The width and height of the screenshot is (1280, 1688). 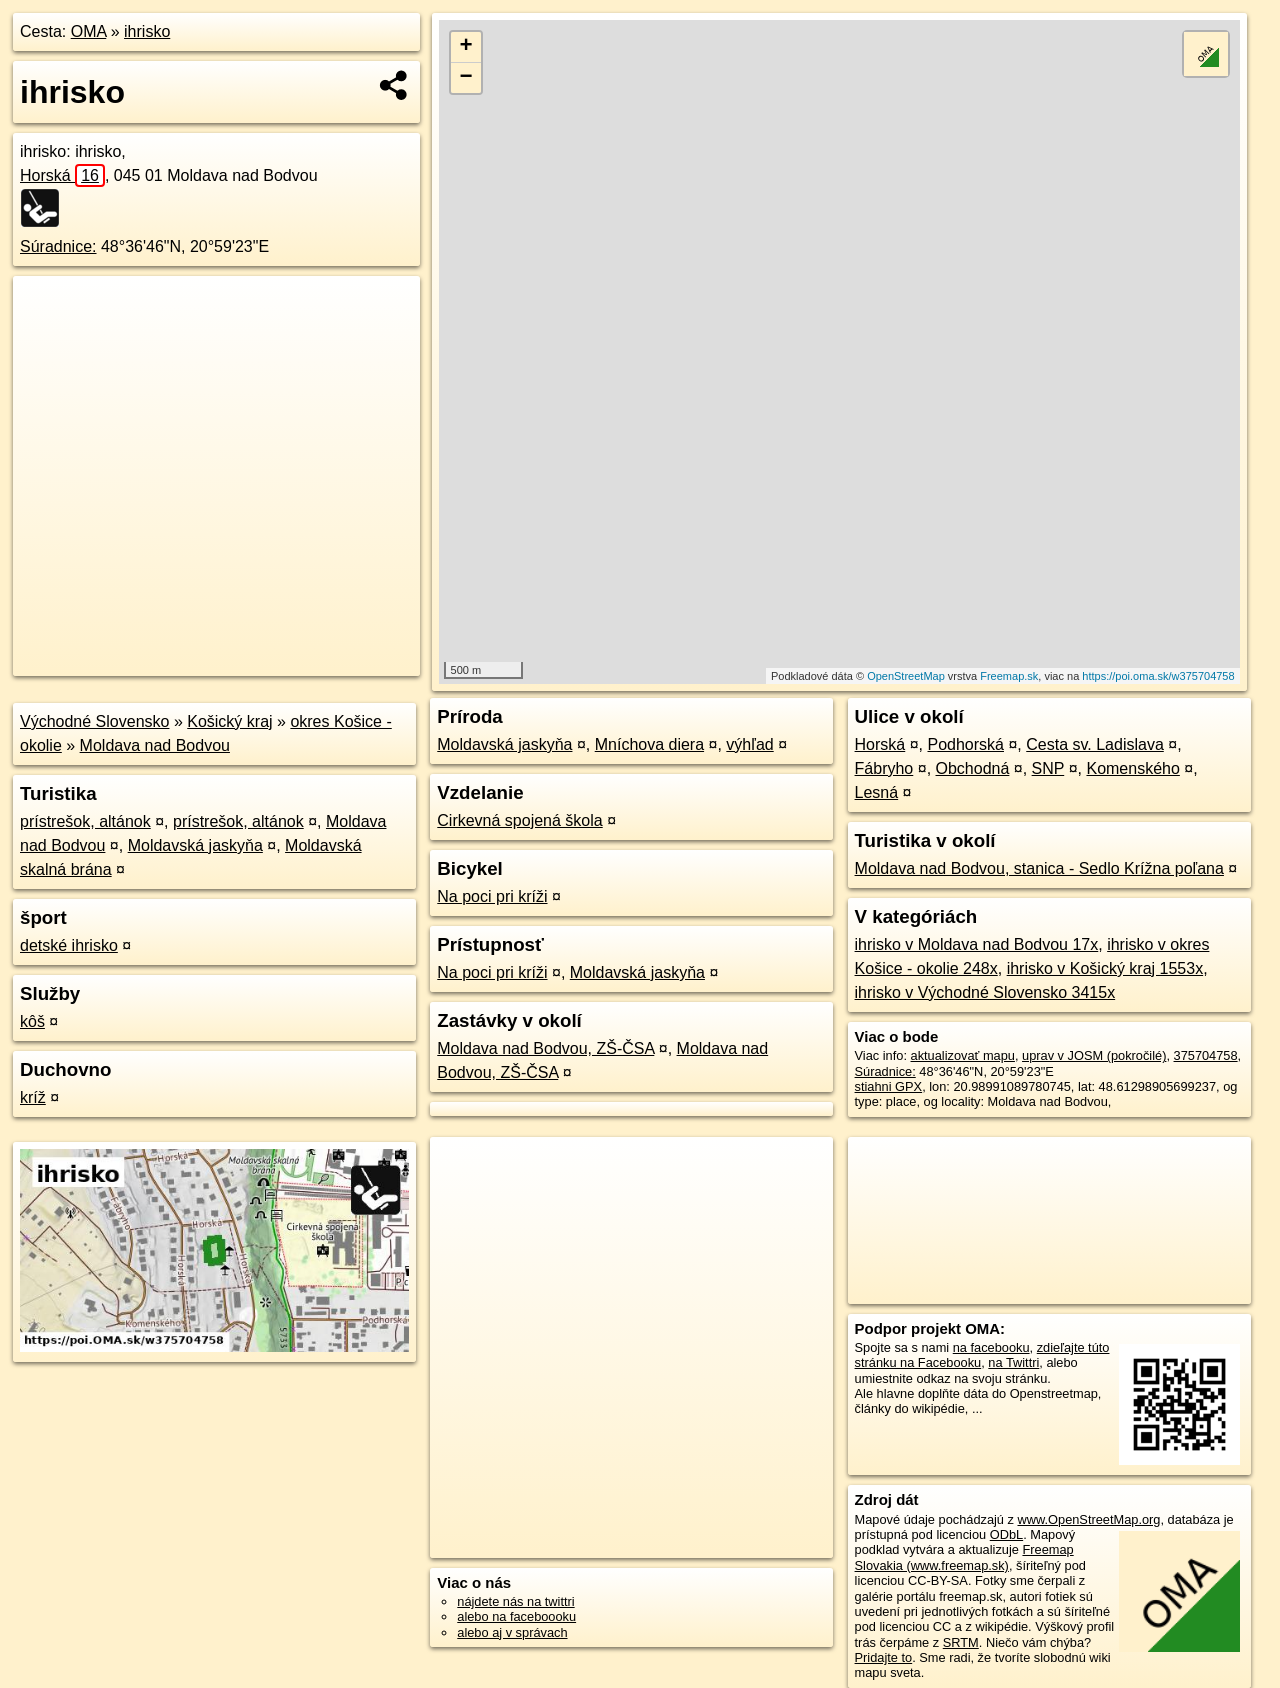 What do you see at coordinates (1206, 1055) in the screenshot?
I see `375704758` at bounding box center [1206, 1055].